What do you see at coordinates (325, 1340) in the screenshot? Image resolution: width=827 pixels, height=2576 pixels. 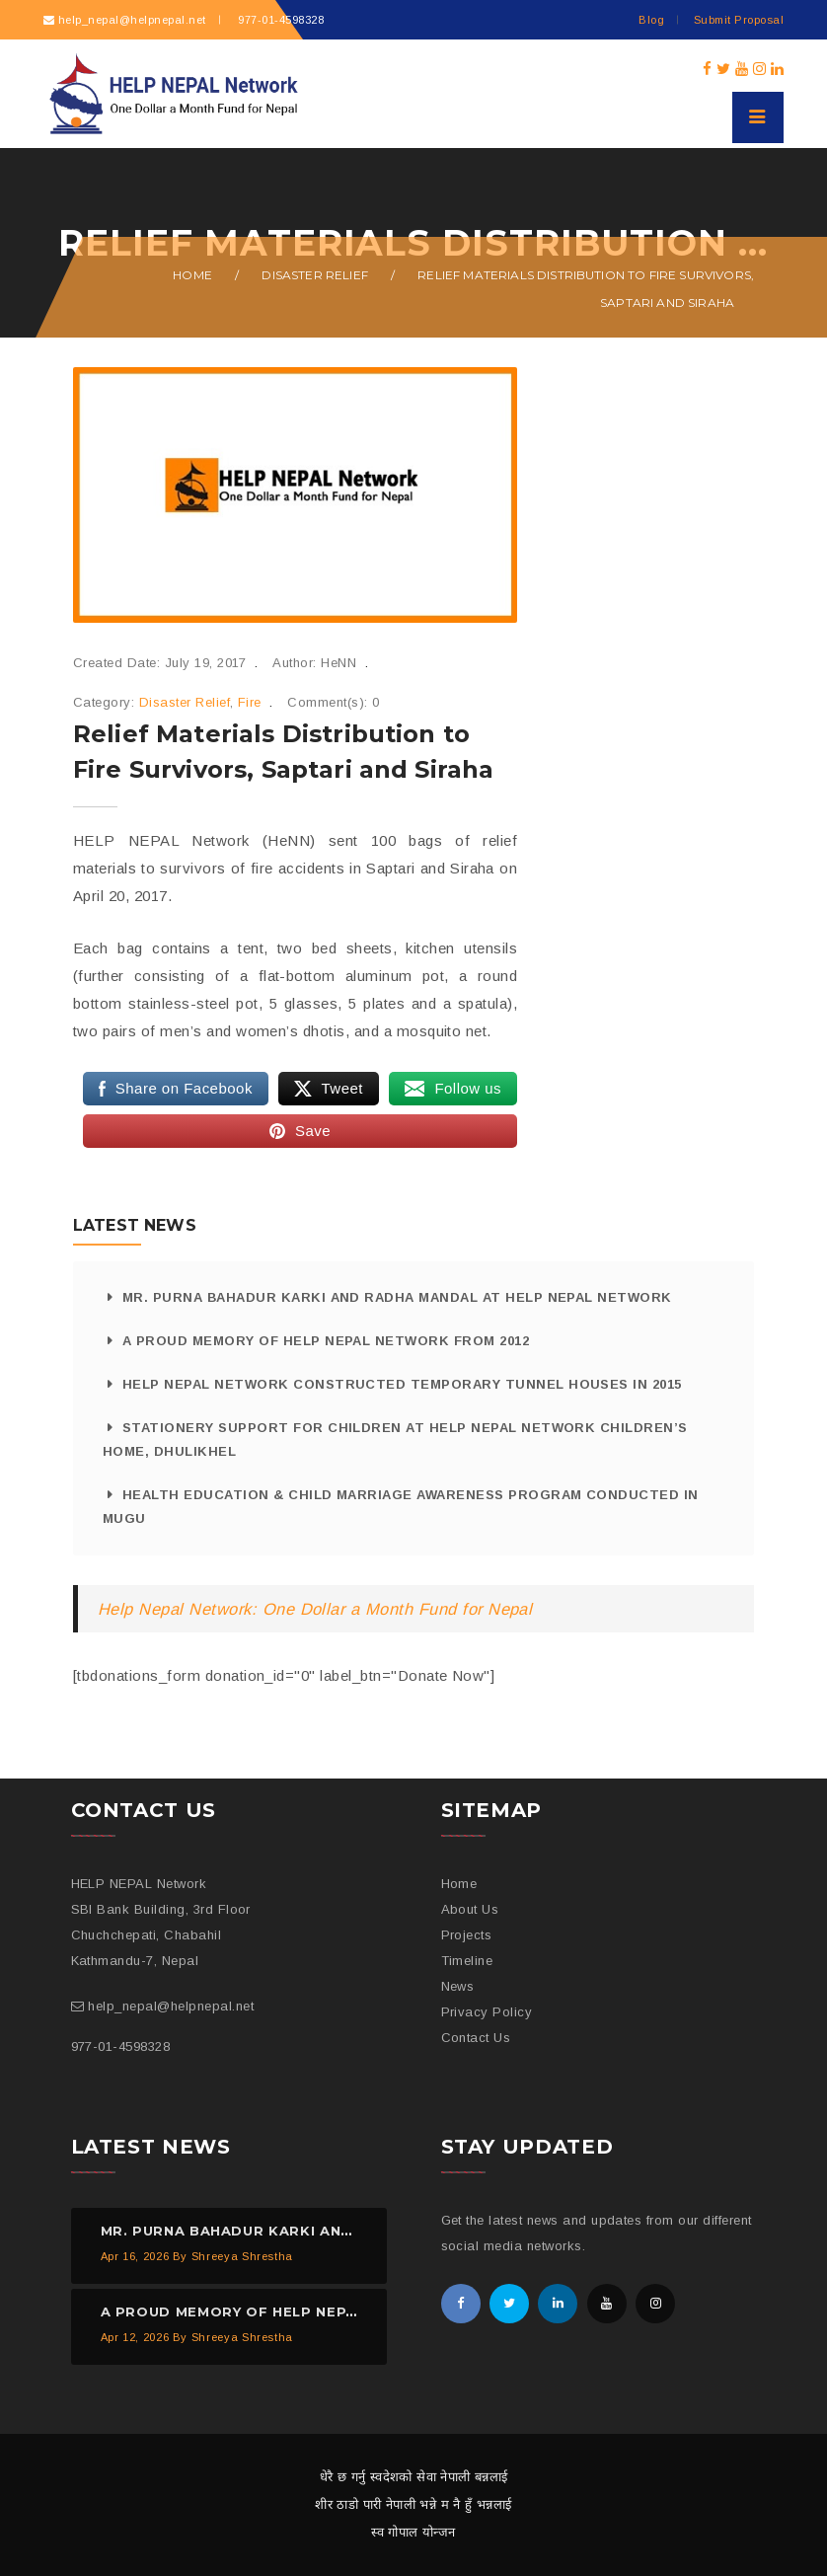 I see `A proud memory of HELP NEPAL Network from 2012` at bounding box center [325, 1340].